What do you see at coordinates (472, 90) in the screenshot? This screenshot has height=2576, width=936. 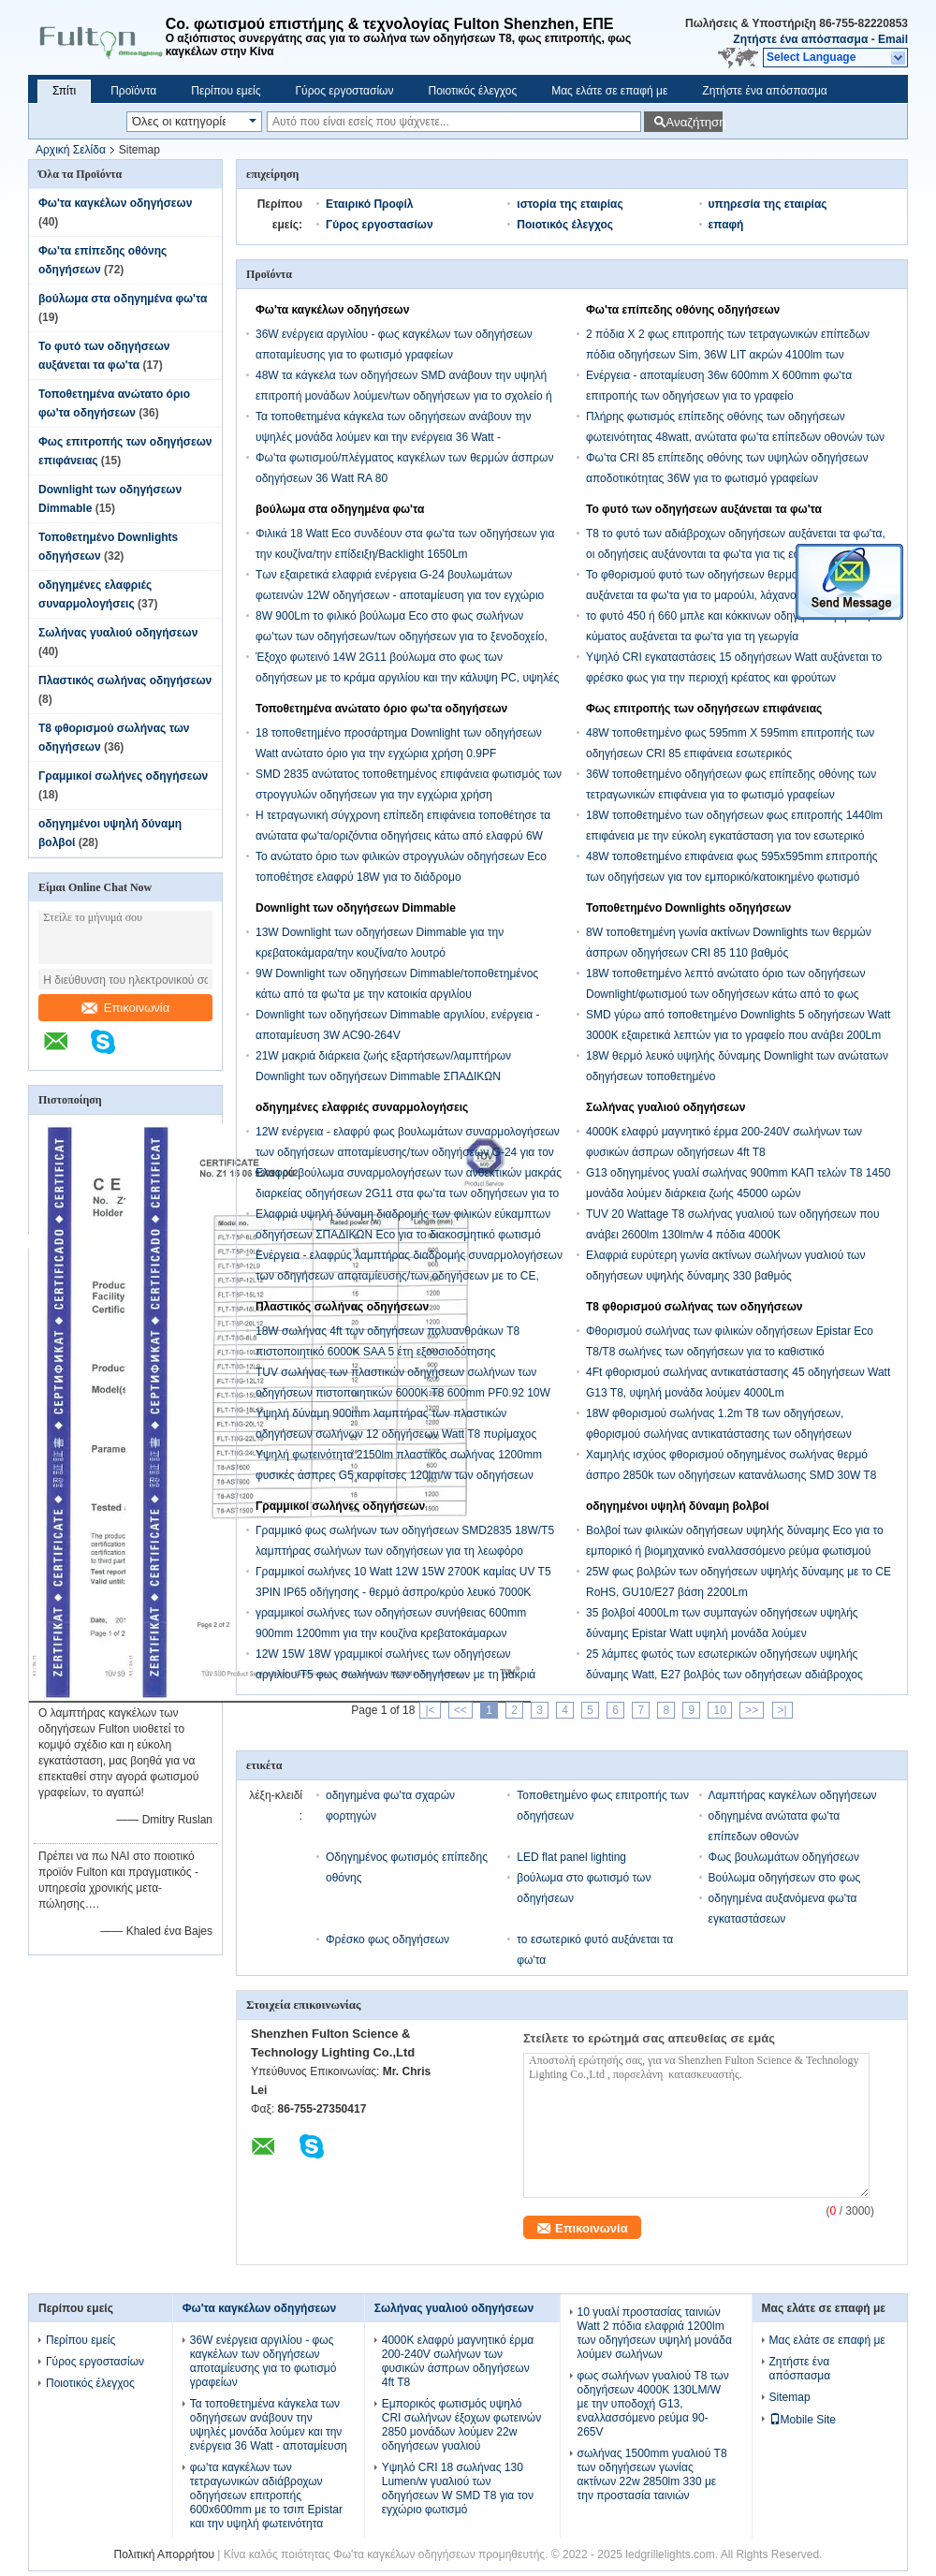 I see `Ποιοτικός έλεγχος` at bounding box center [472, 90].